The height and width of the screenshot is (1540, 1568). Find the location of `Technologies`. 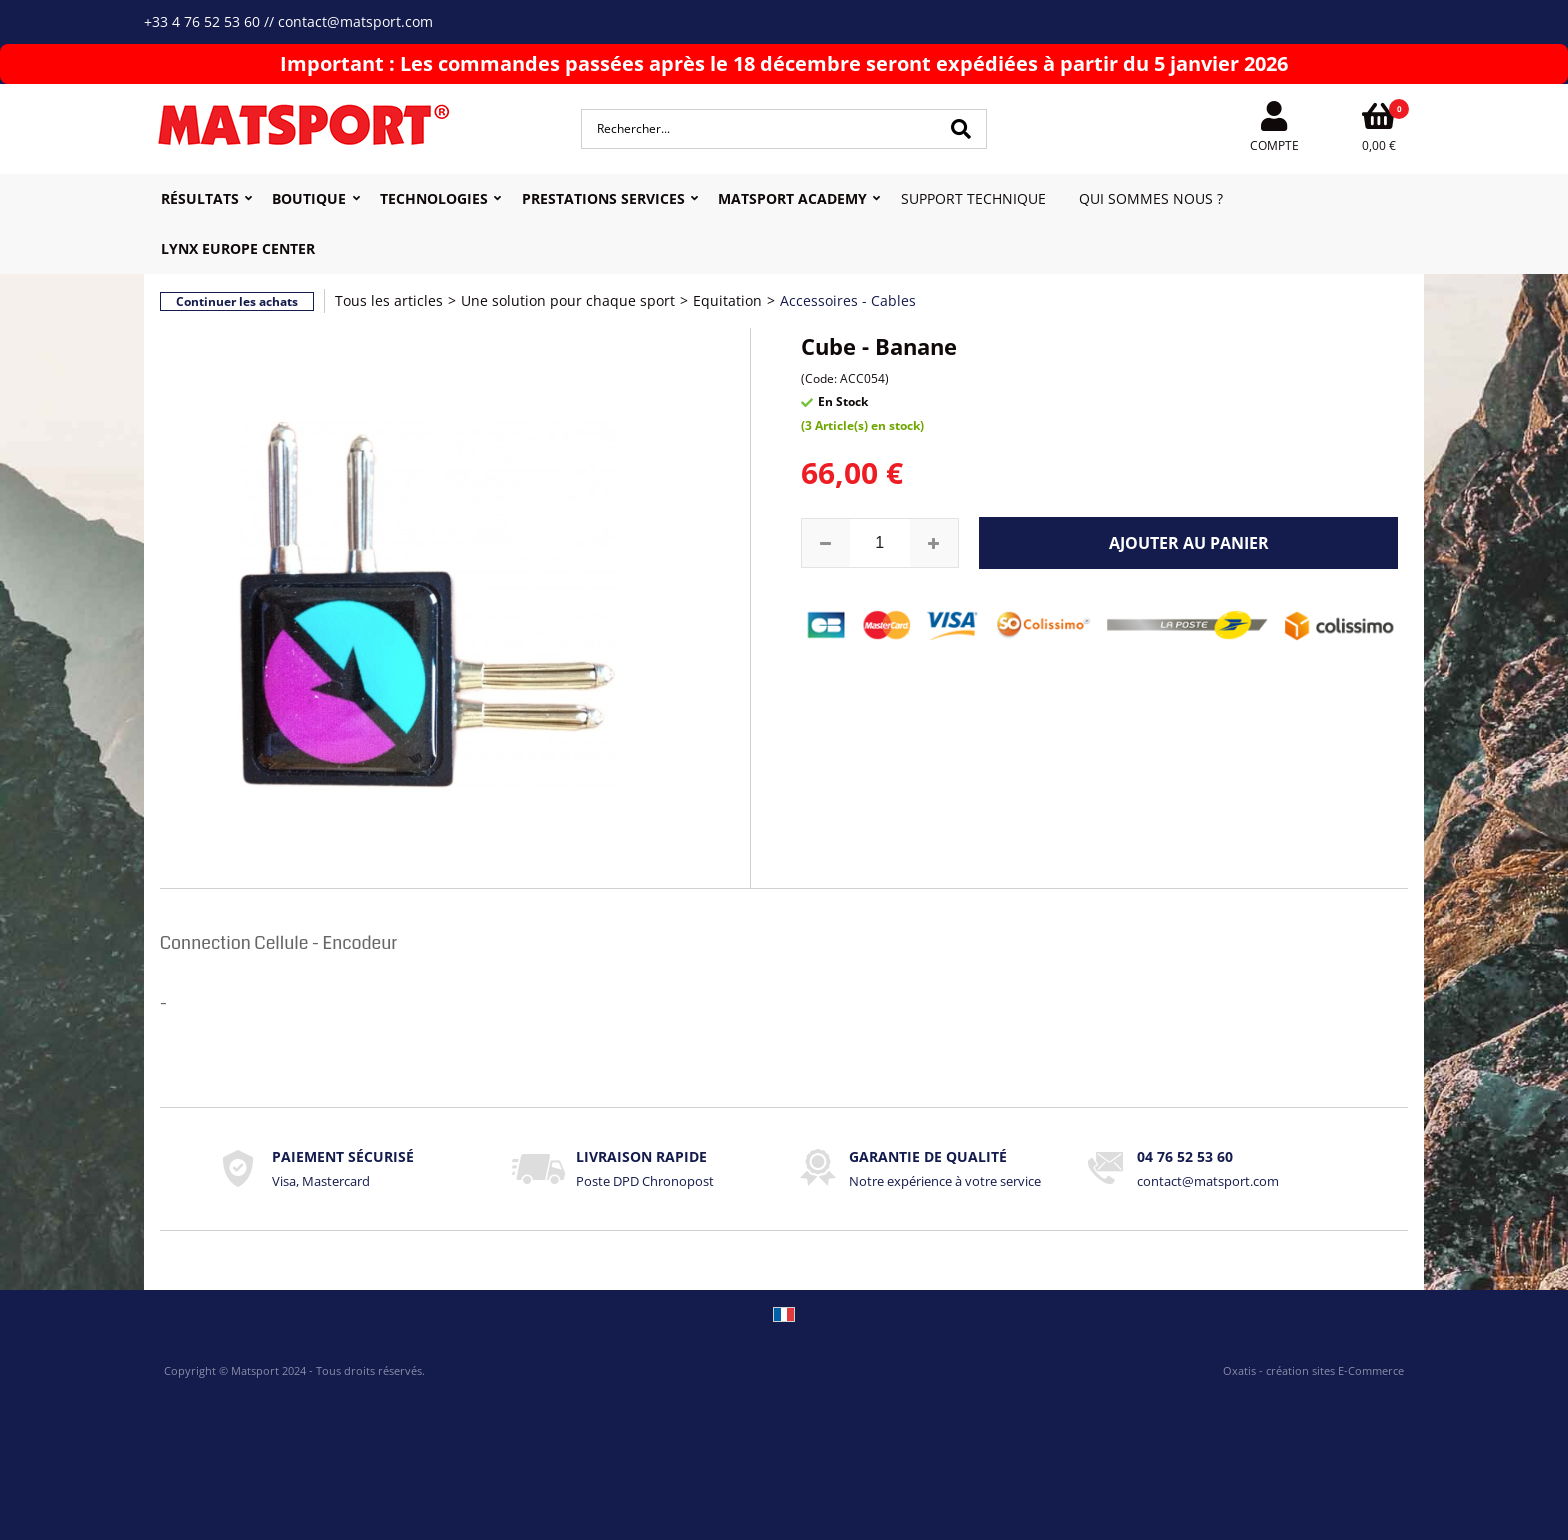

Technologies is located at coordinates (434, 198).